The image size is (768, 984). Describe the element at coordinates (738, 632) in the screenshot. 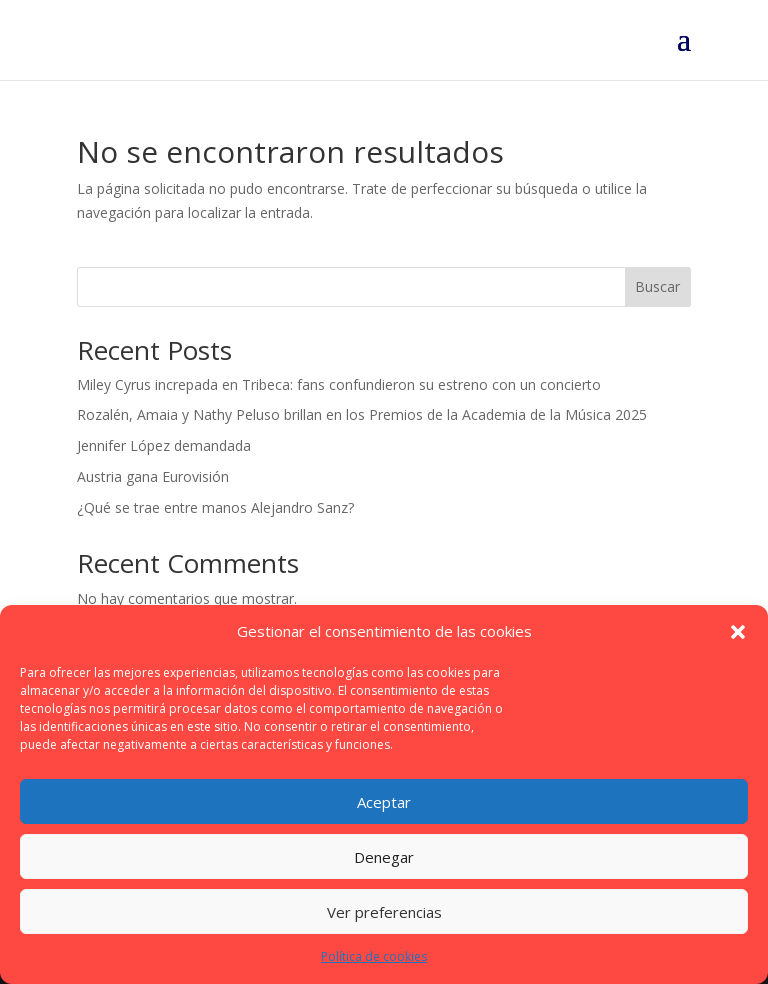

I see `[button]` at that location.